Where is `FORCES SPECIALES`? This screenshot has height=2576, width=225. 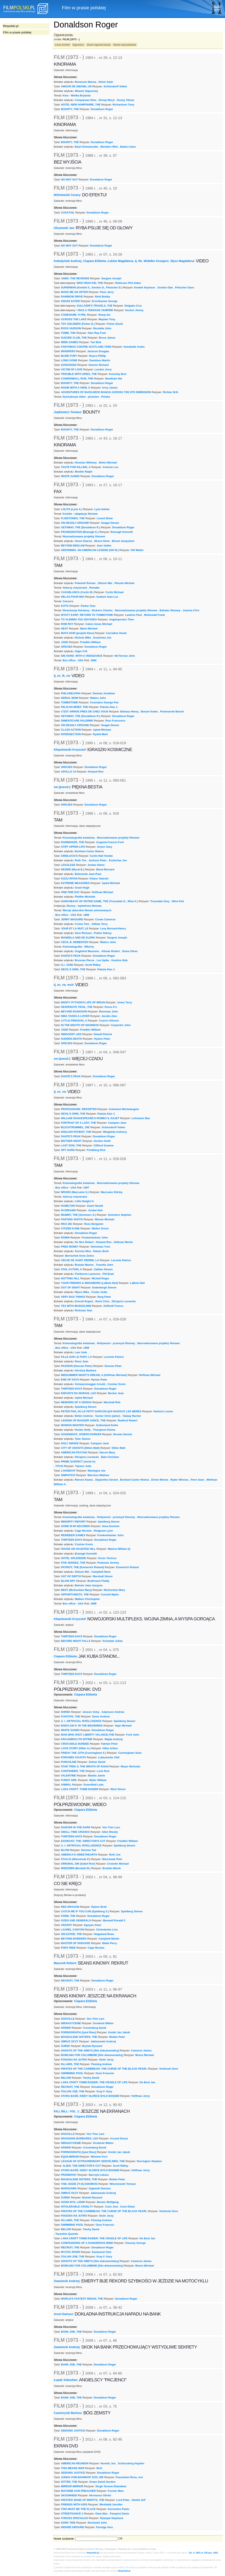
FORCES SPECIALES is located at coordinates (74, 2518).